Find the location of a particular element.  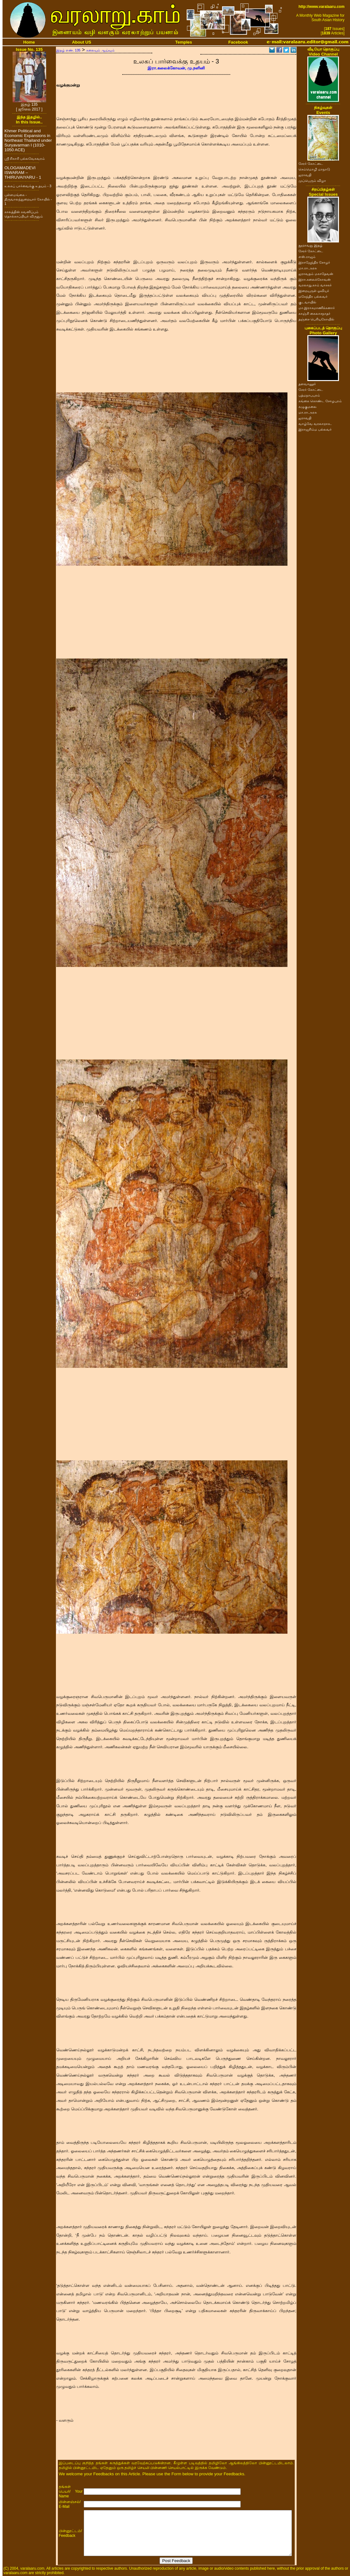

நூறாவது இதழ் is located at coordinates (311, 245).